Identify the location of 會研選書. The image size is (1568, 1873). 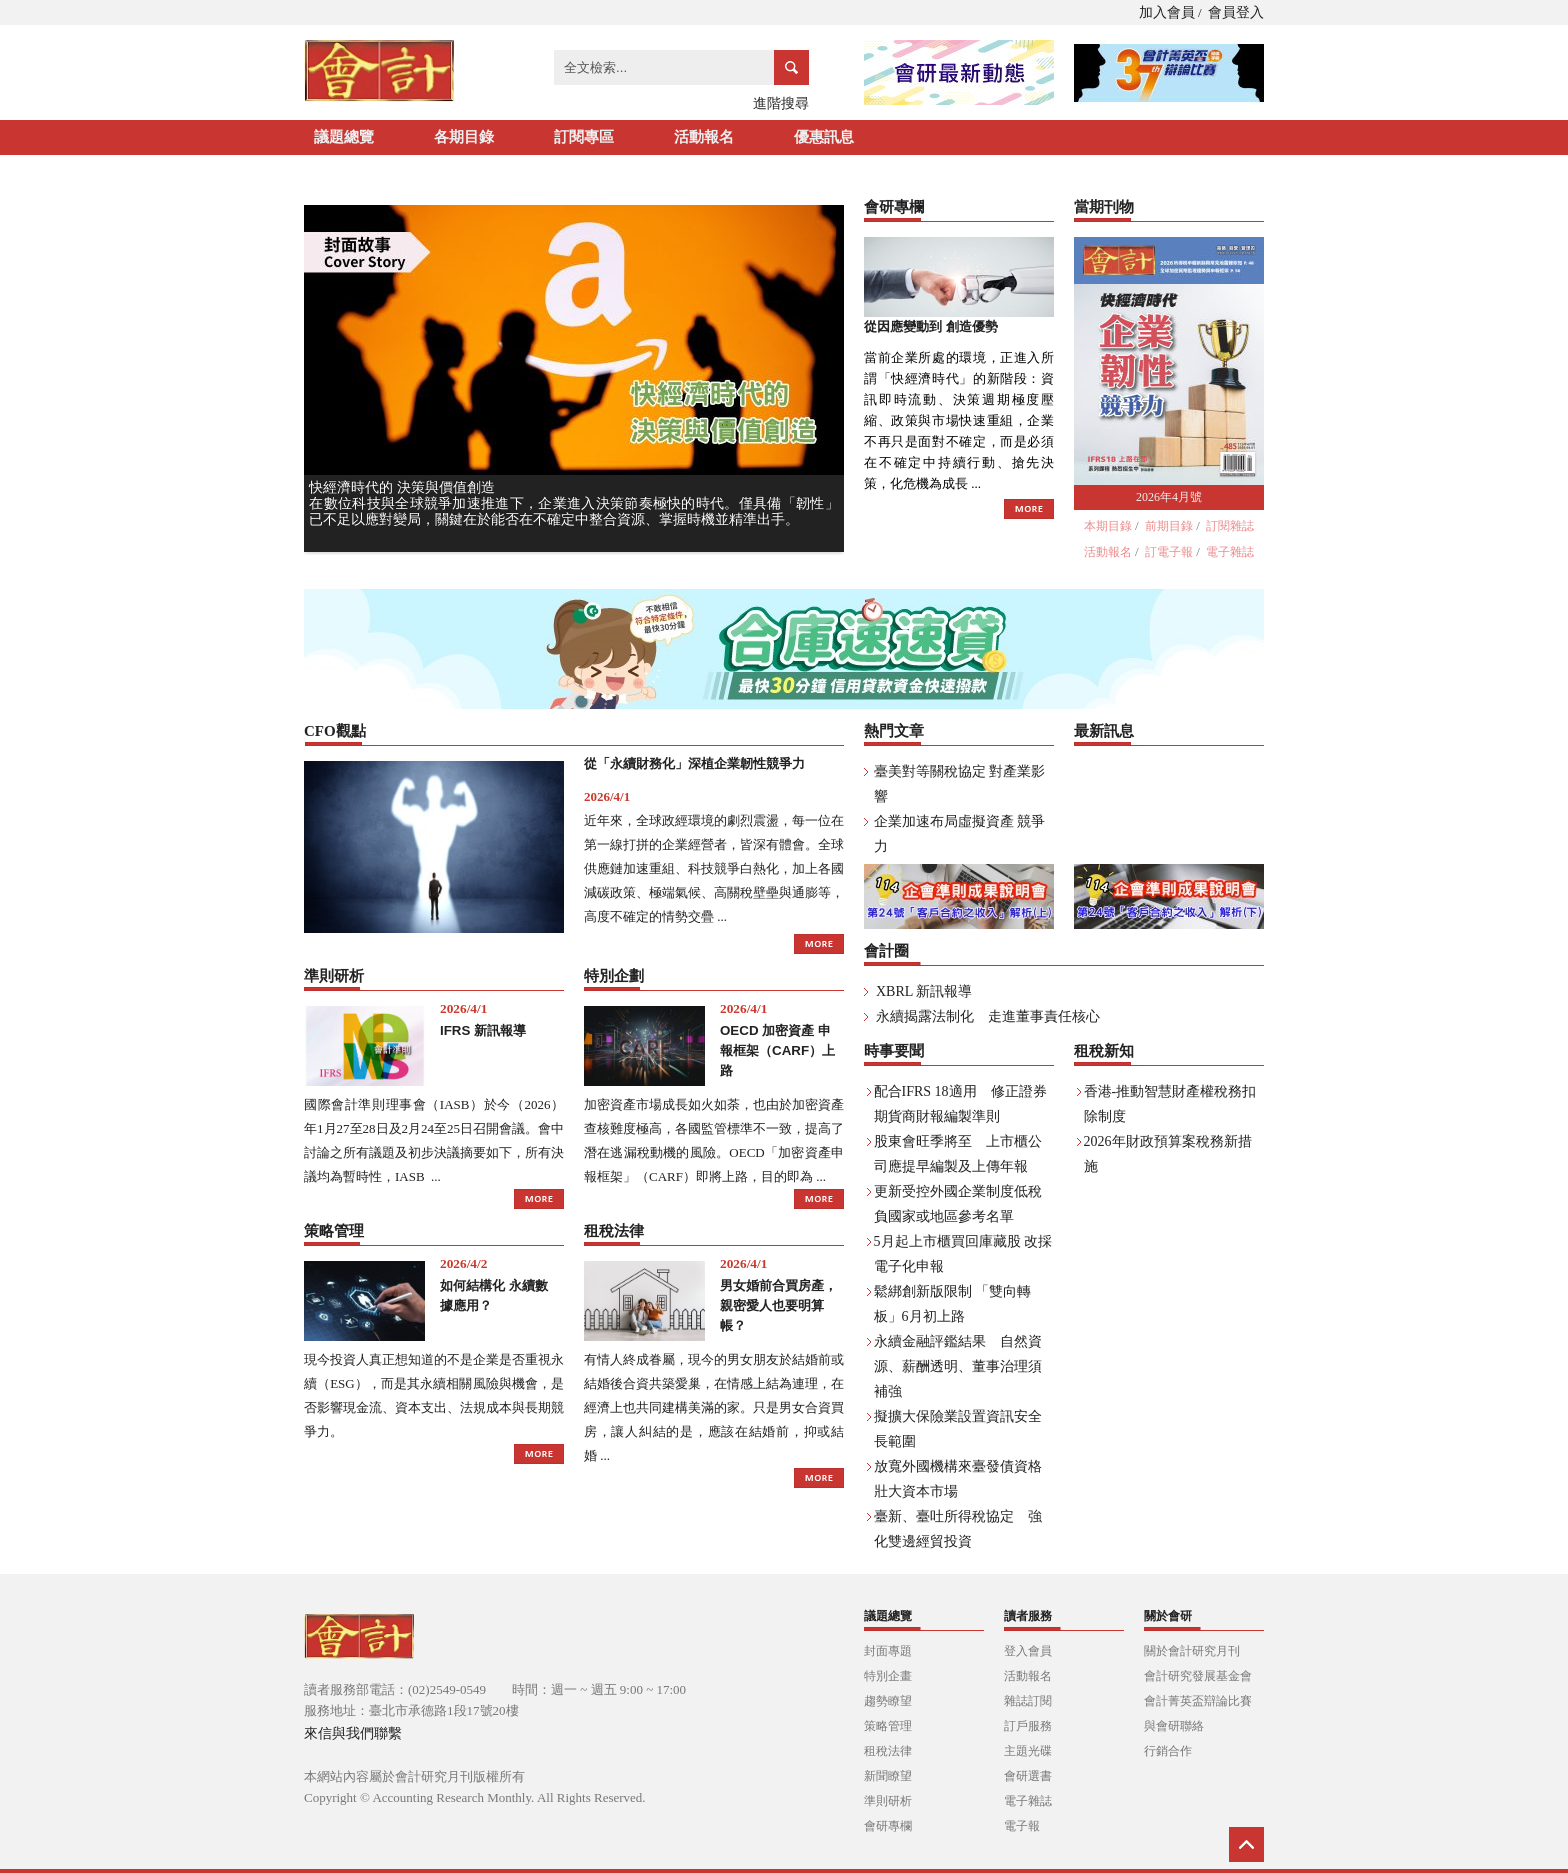
(1028, 1776).